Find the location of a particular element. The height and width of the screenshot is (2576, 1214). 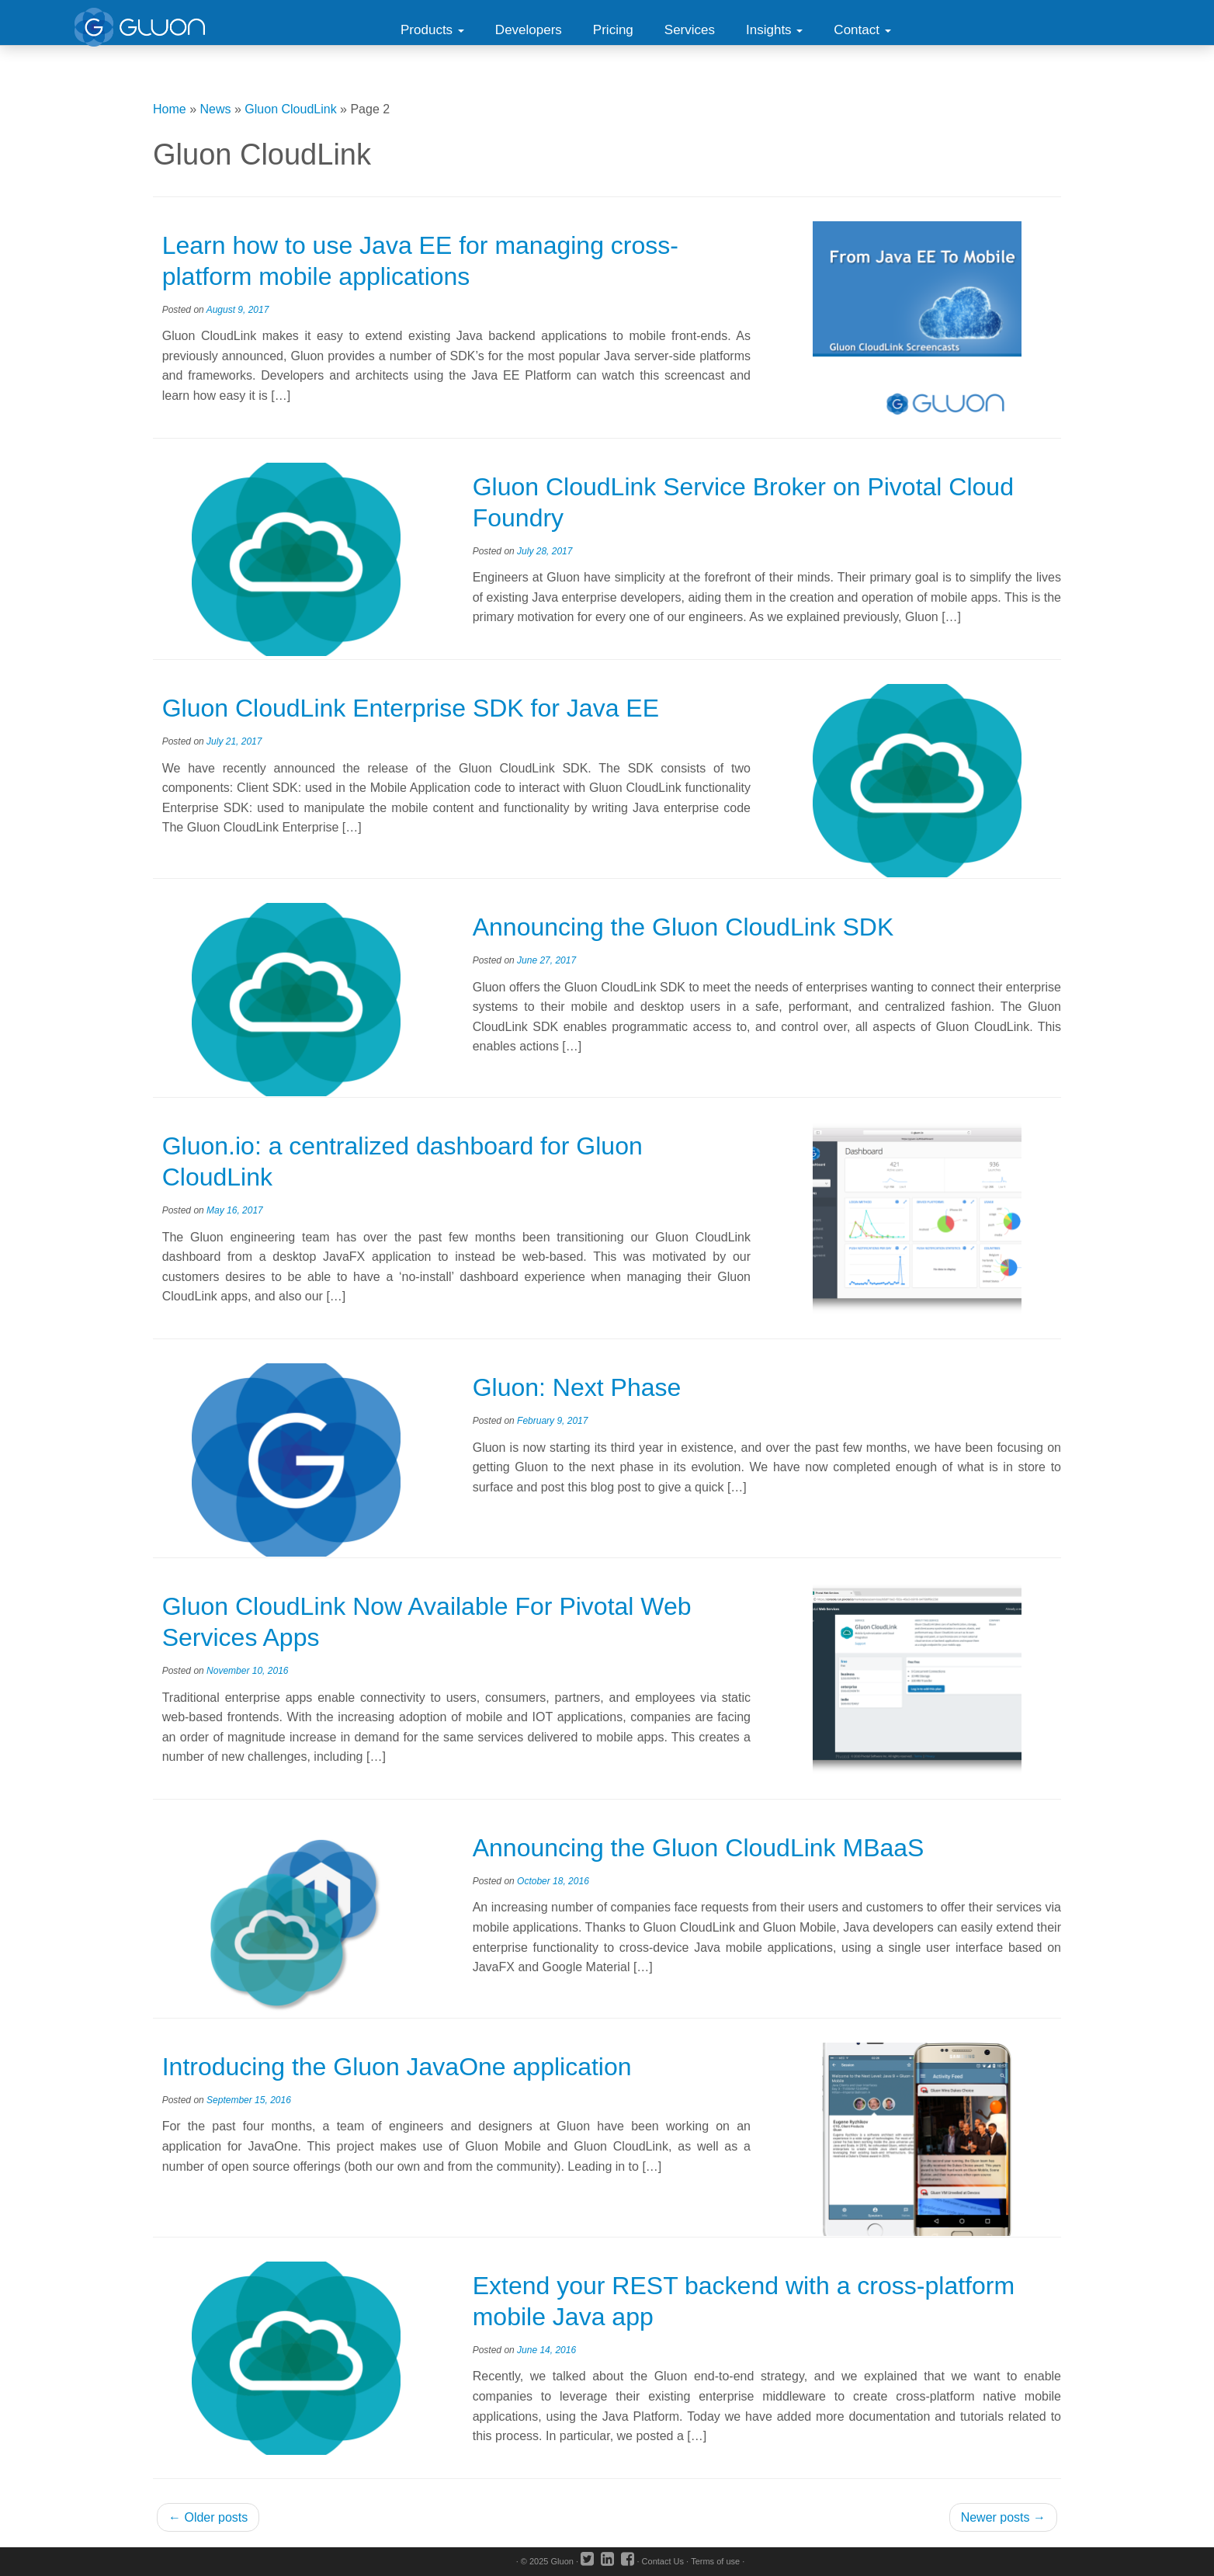

Insights is located at coordinates (774, 30).